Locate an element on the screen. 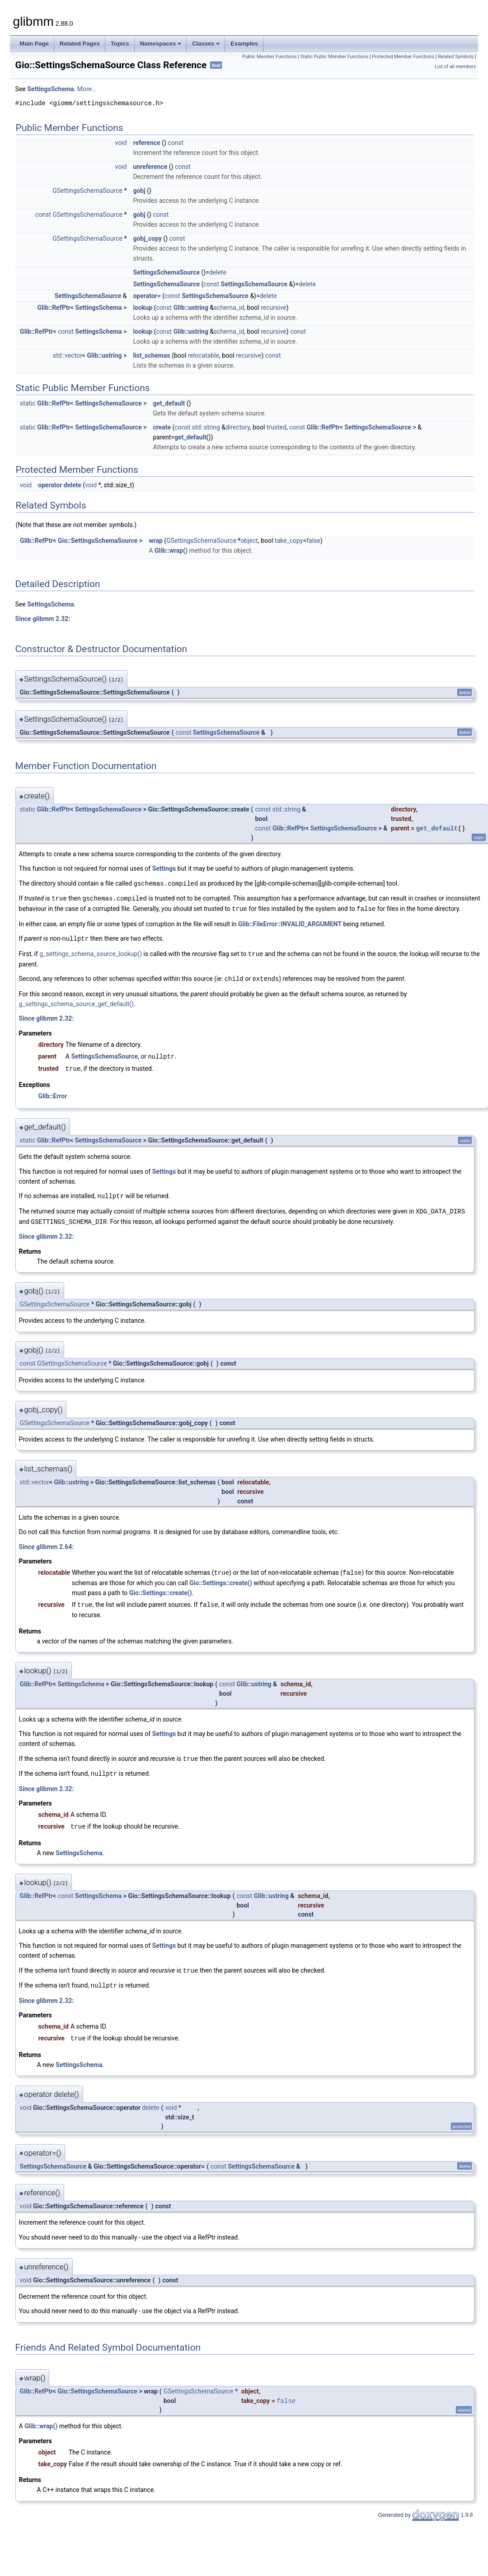  trusted is located at coordinates (276, 427).